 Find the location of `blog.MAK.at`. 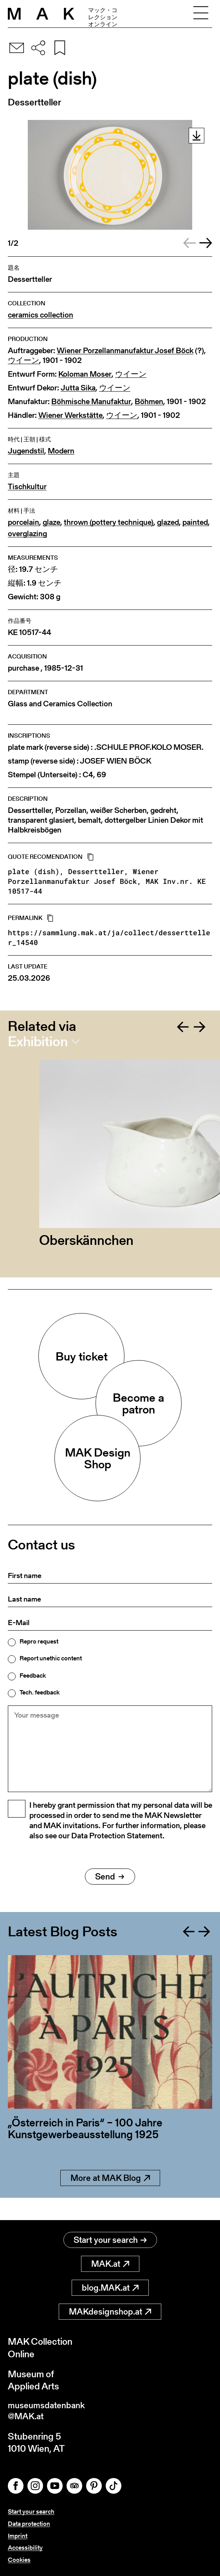

blog.MAK.at is located at coordinates (110, 2285).